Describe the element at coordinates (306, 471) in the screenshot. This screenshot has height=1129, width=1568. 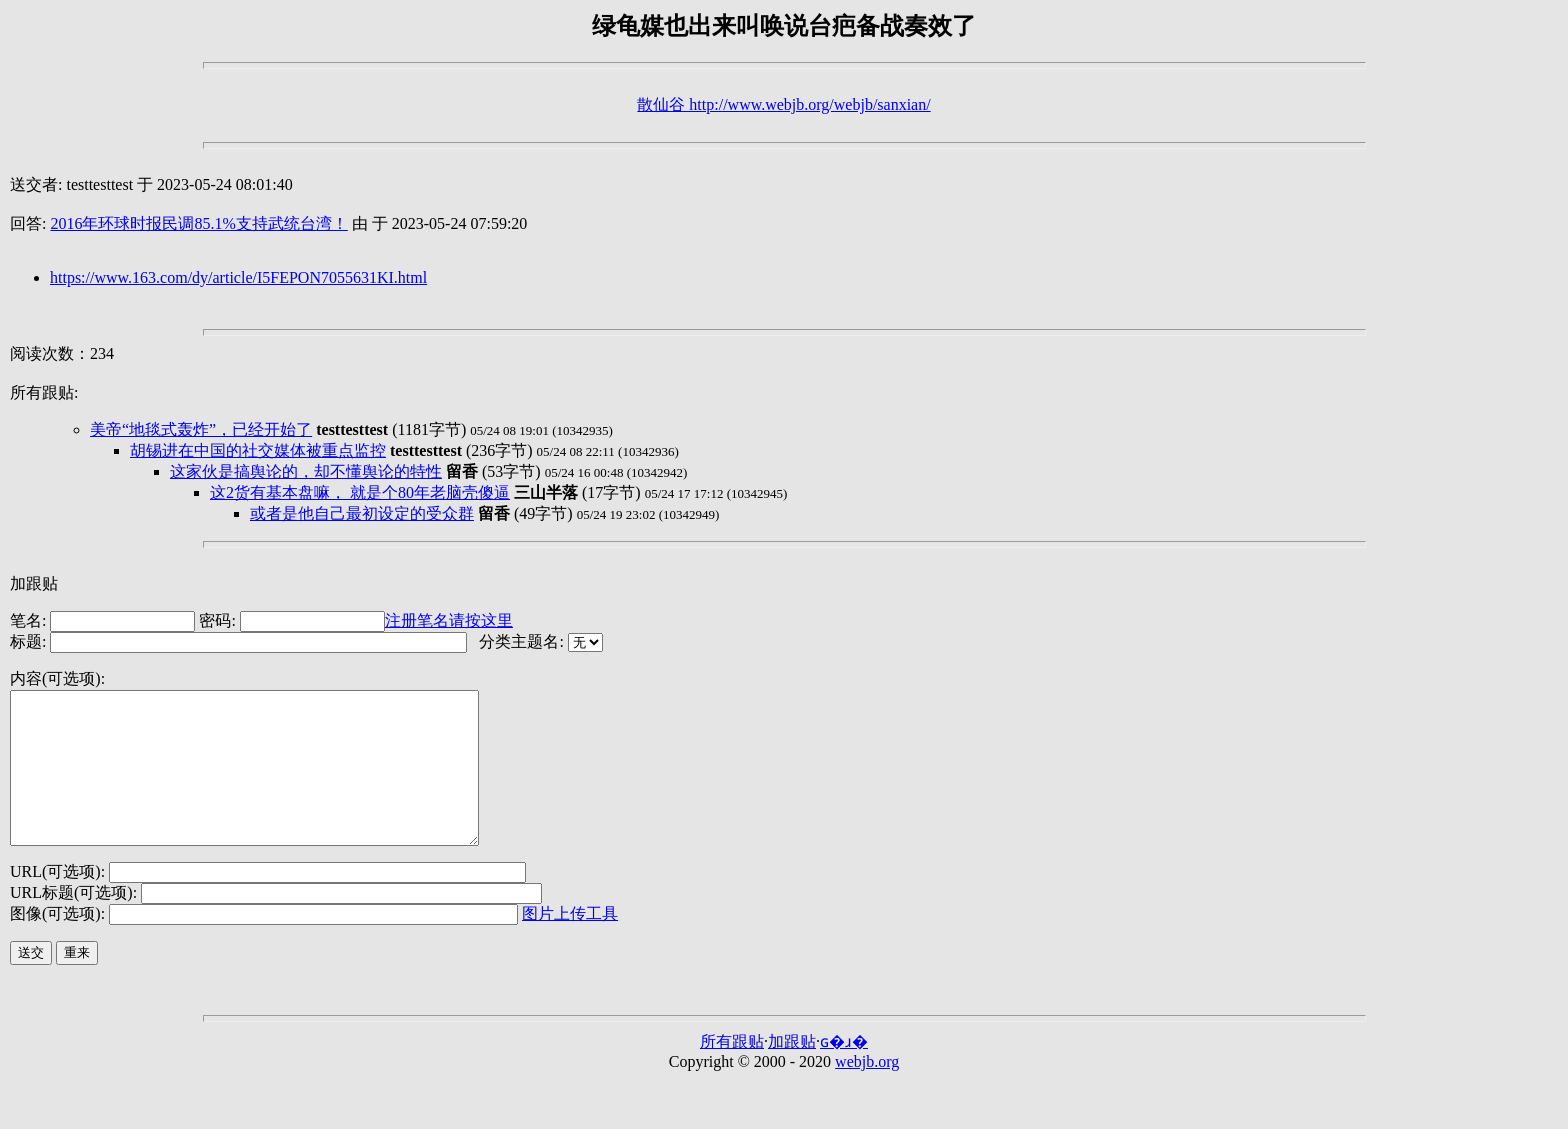
I see `这家伙是搞舆论的，却不懂舆论的特性` at that location.